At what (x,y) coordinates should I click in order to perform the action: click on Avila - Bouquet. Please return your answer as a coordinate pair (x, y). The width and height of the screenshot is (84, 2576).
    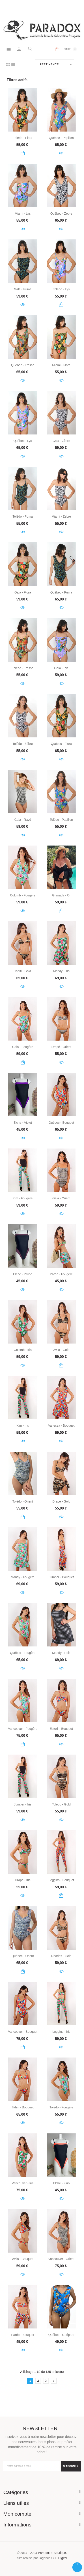
    Looking at the image, I should click on (22, 2259).